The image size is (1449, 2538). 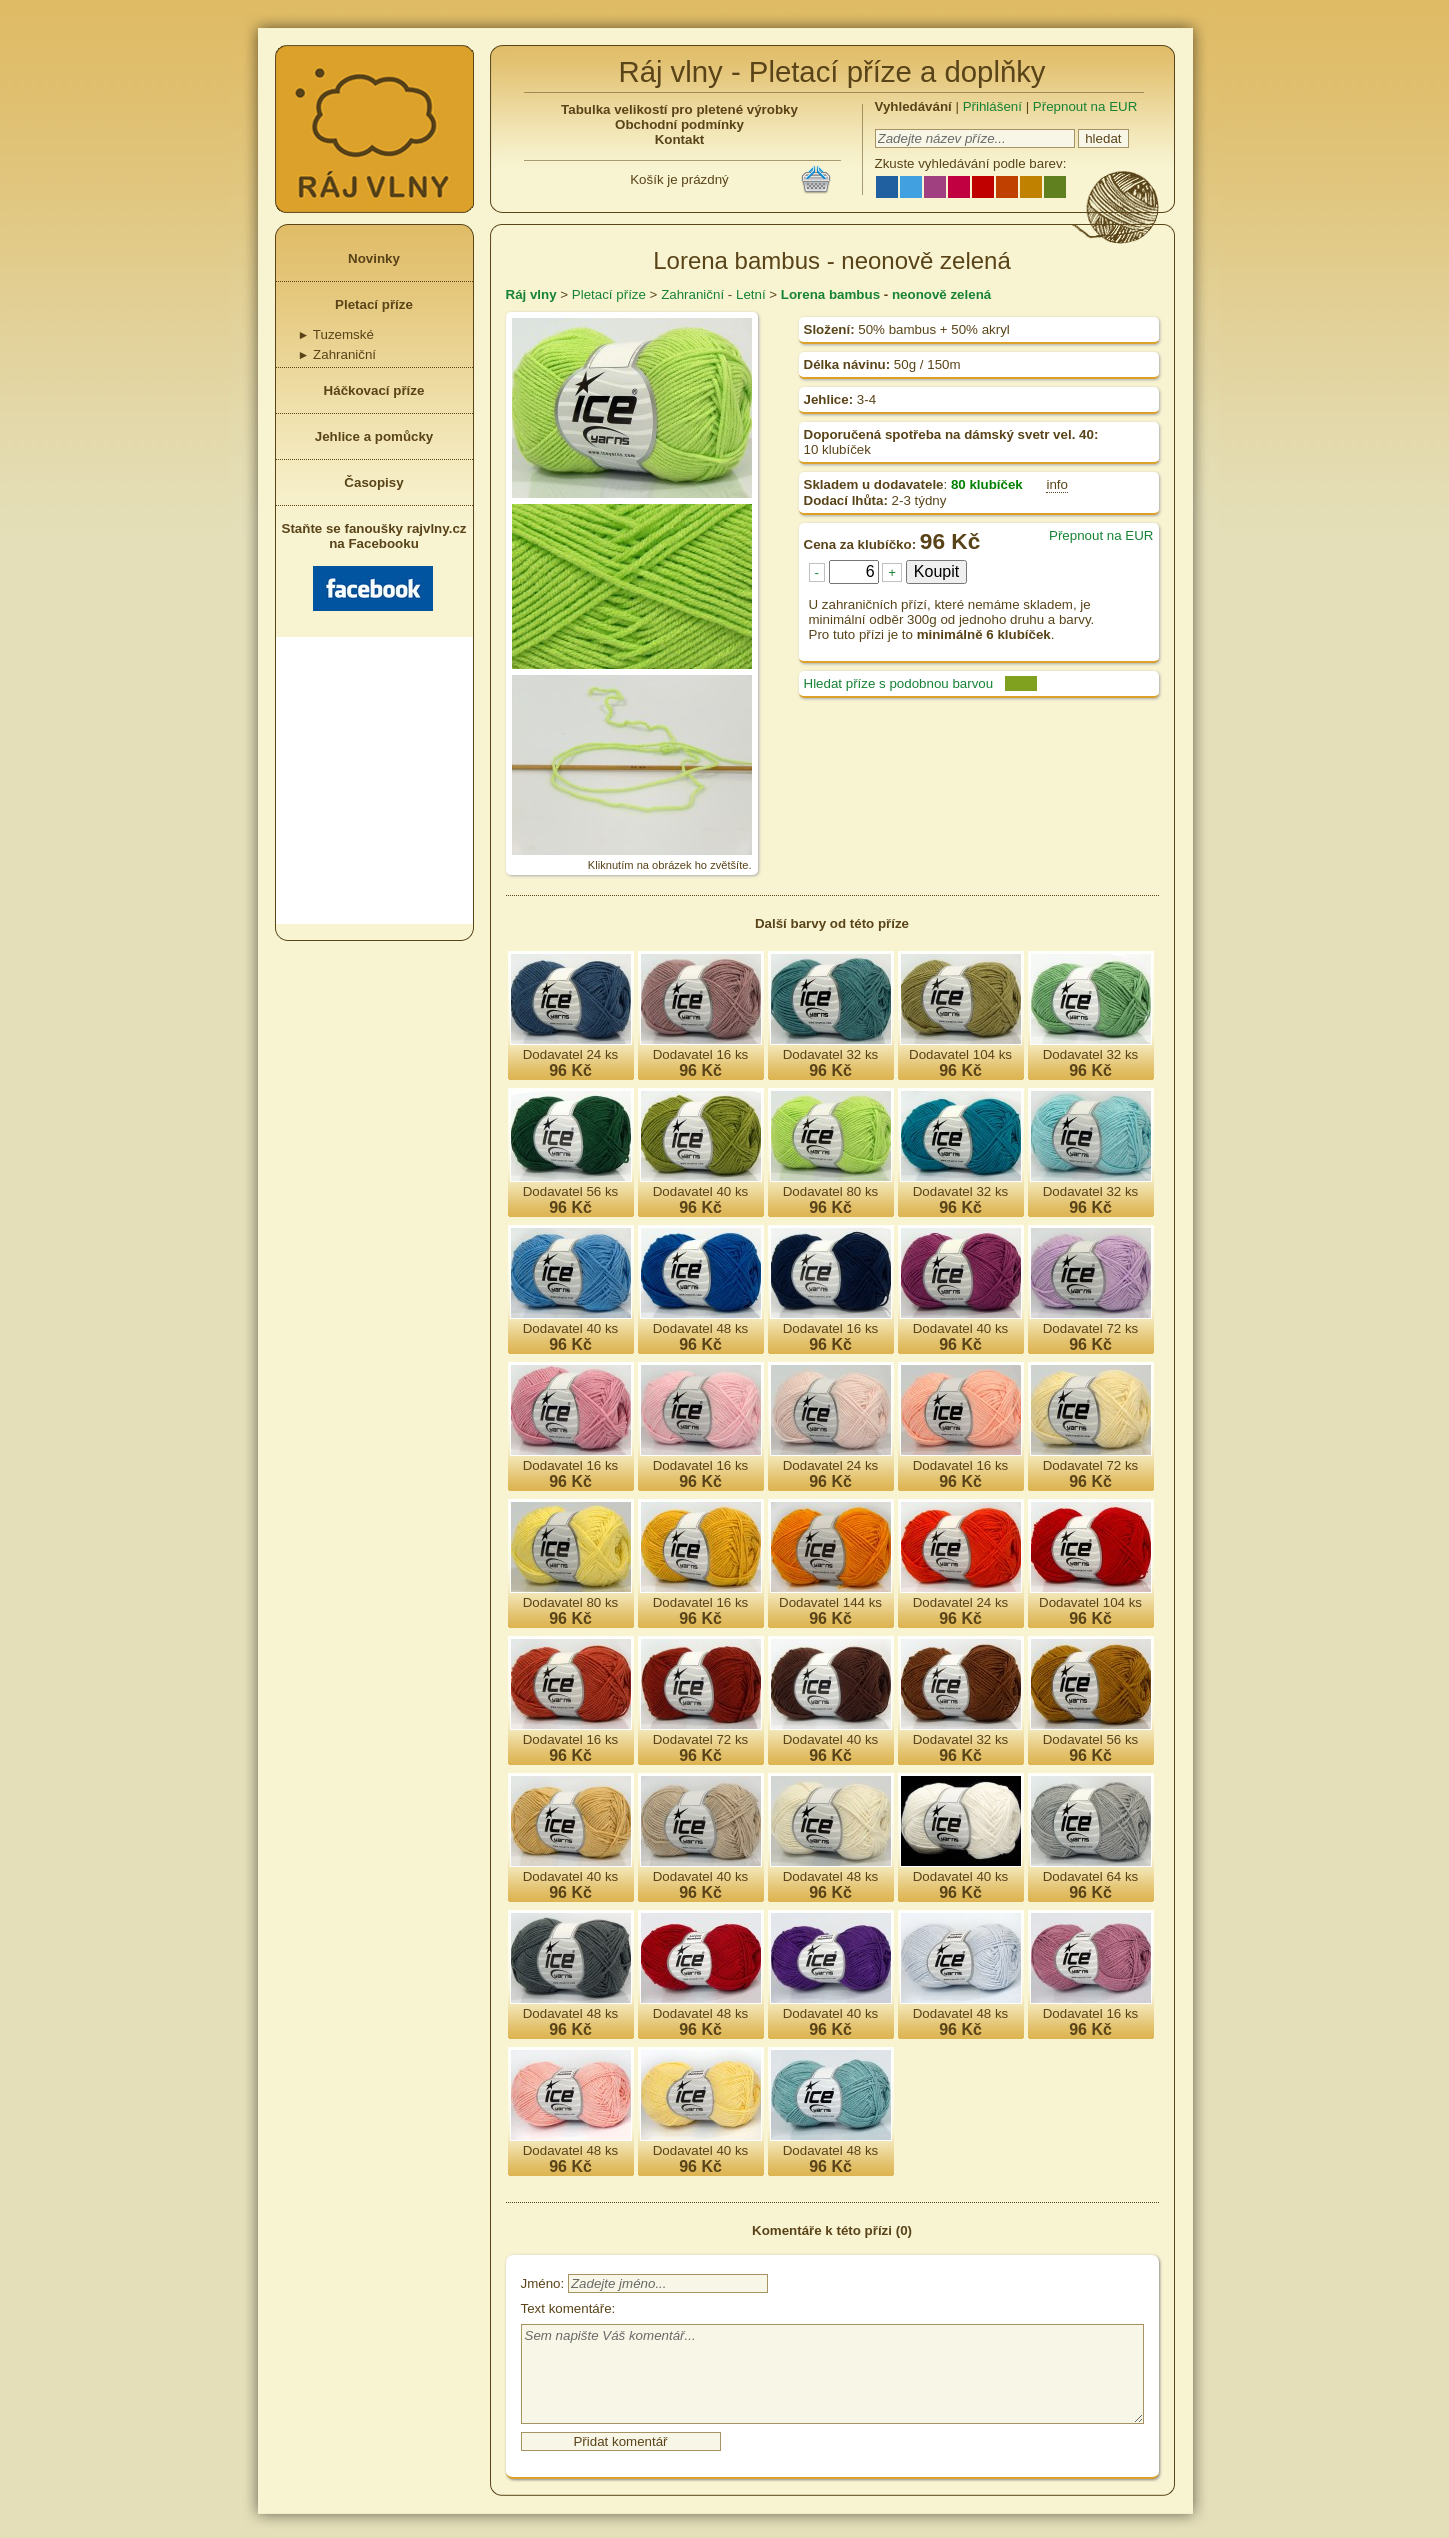 I want to click on Pletací příze, so click(x=374, y=304).